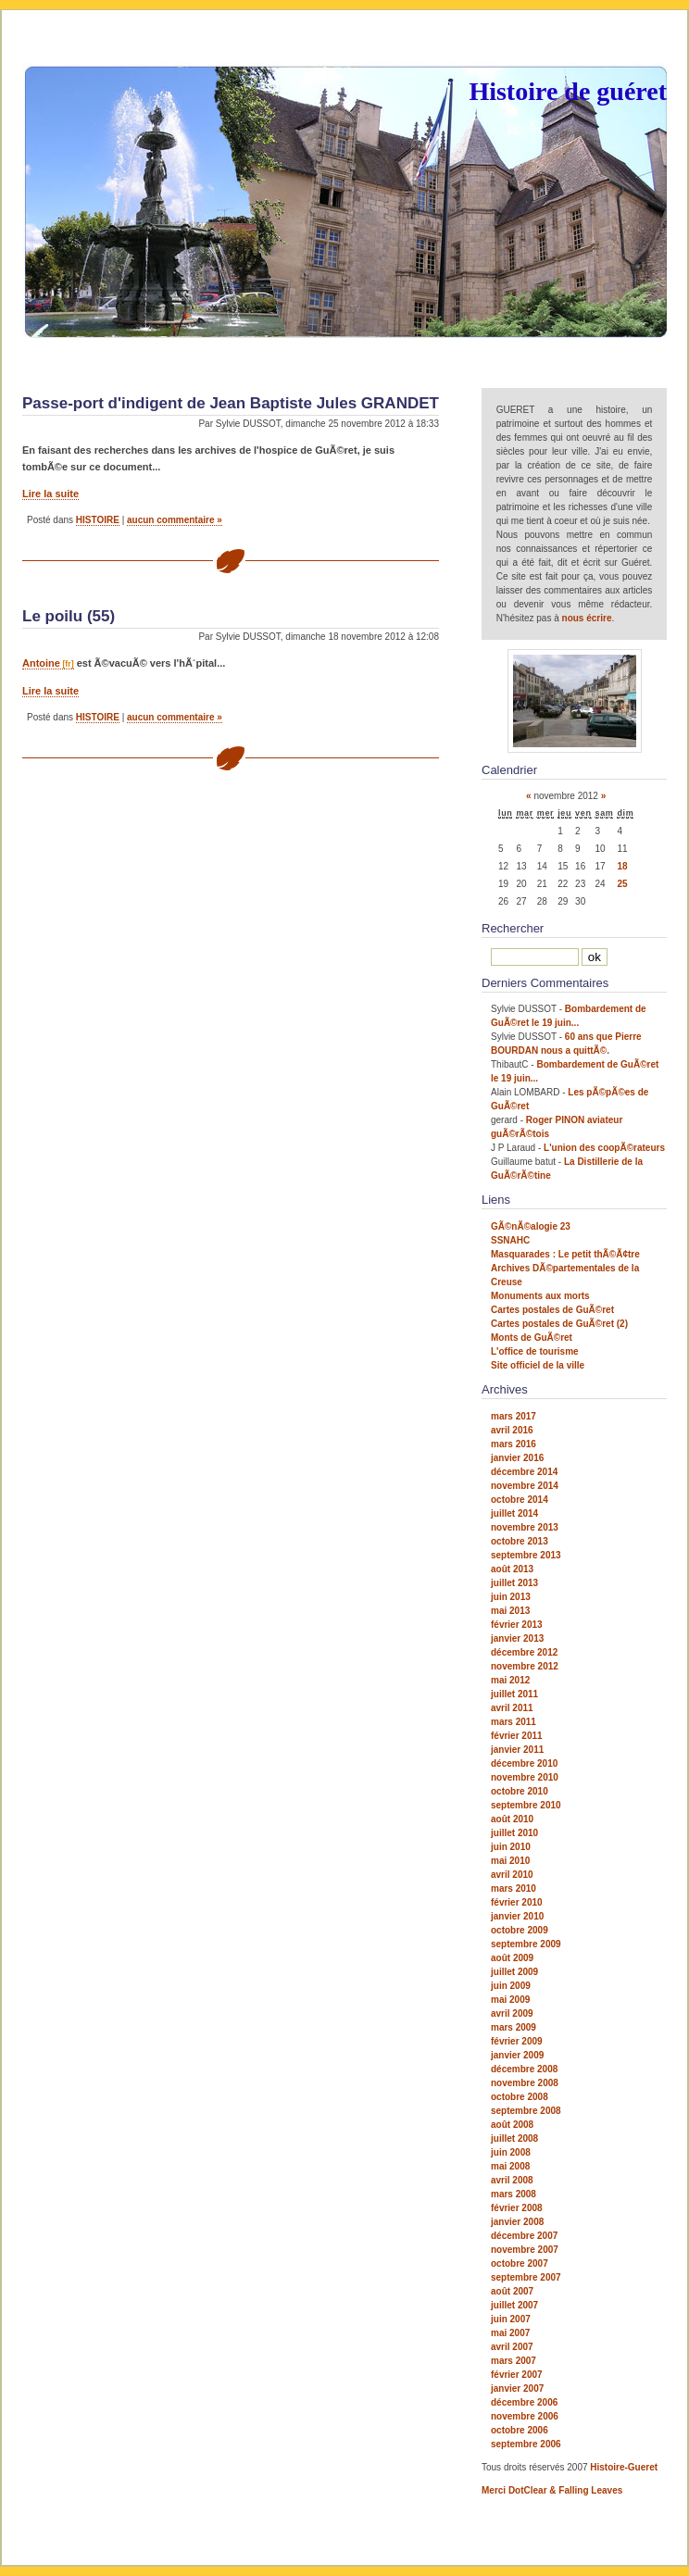 Image resolution: width=689 pixels, height=2576 pixels. I want to click on avril 2009, so click(512, 2013).